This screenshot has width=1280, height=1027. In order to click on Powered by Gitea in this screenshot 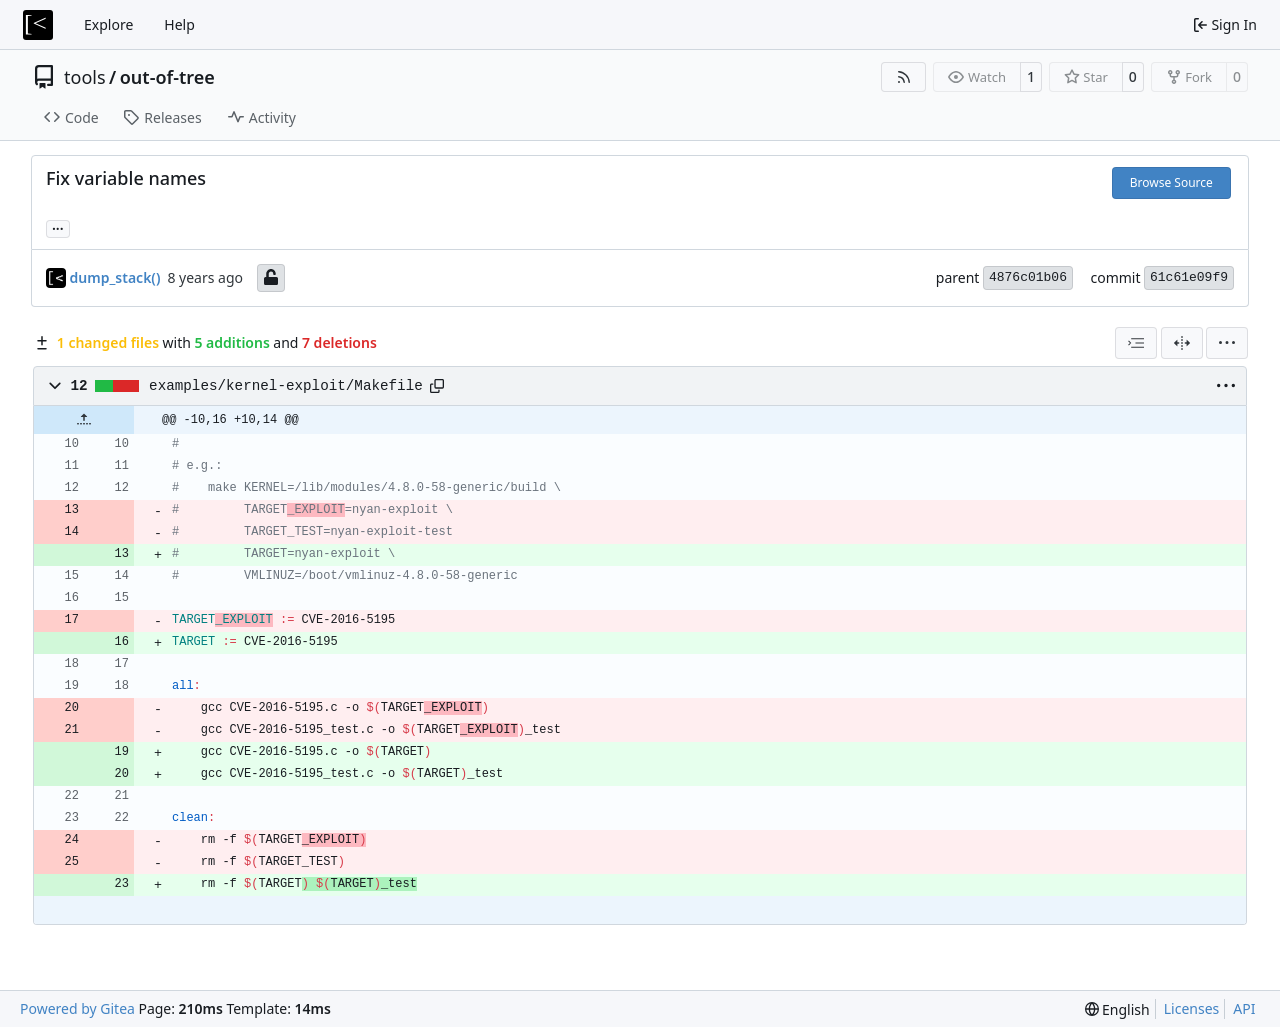, I will do `click(77, 1008)`.